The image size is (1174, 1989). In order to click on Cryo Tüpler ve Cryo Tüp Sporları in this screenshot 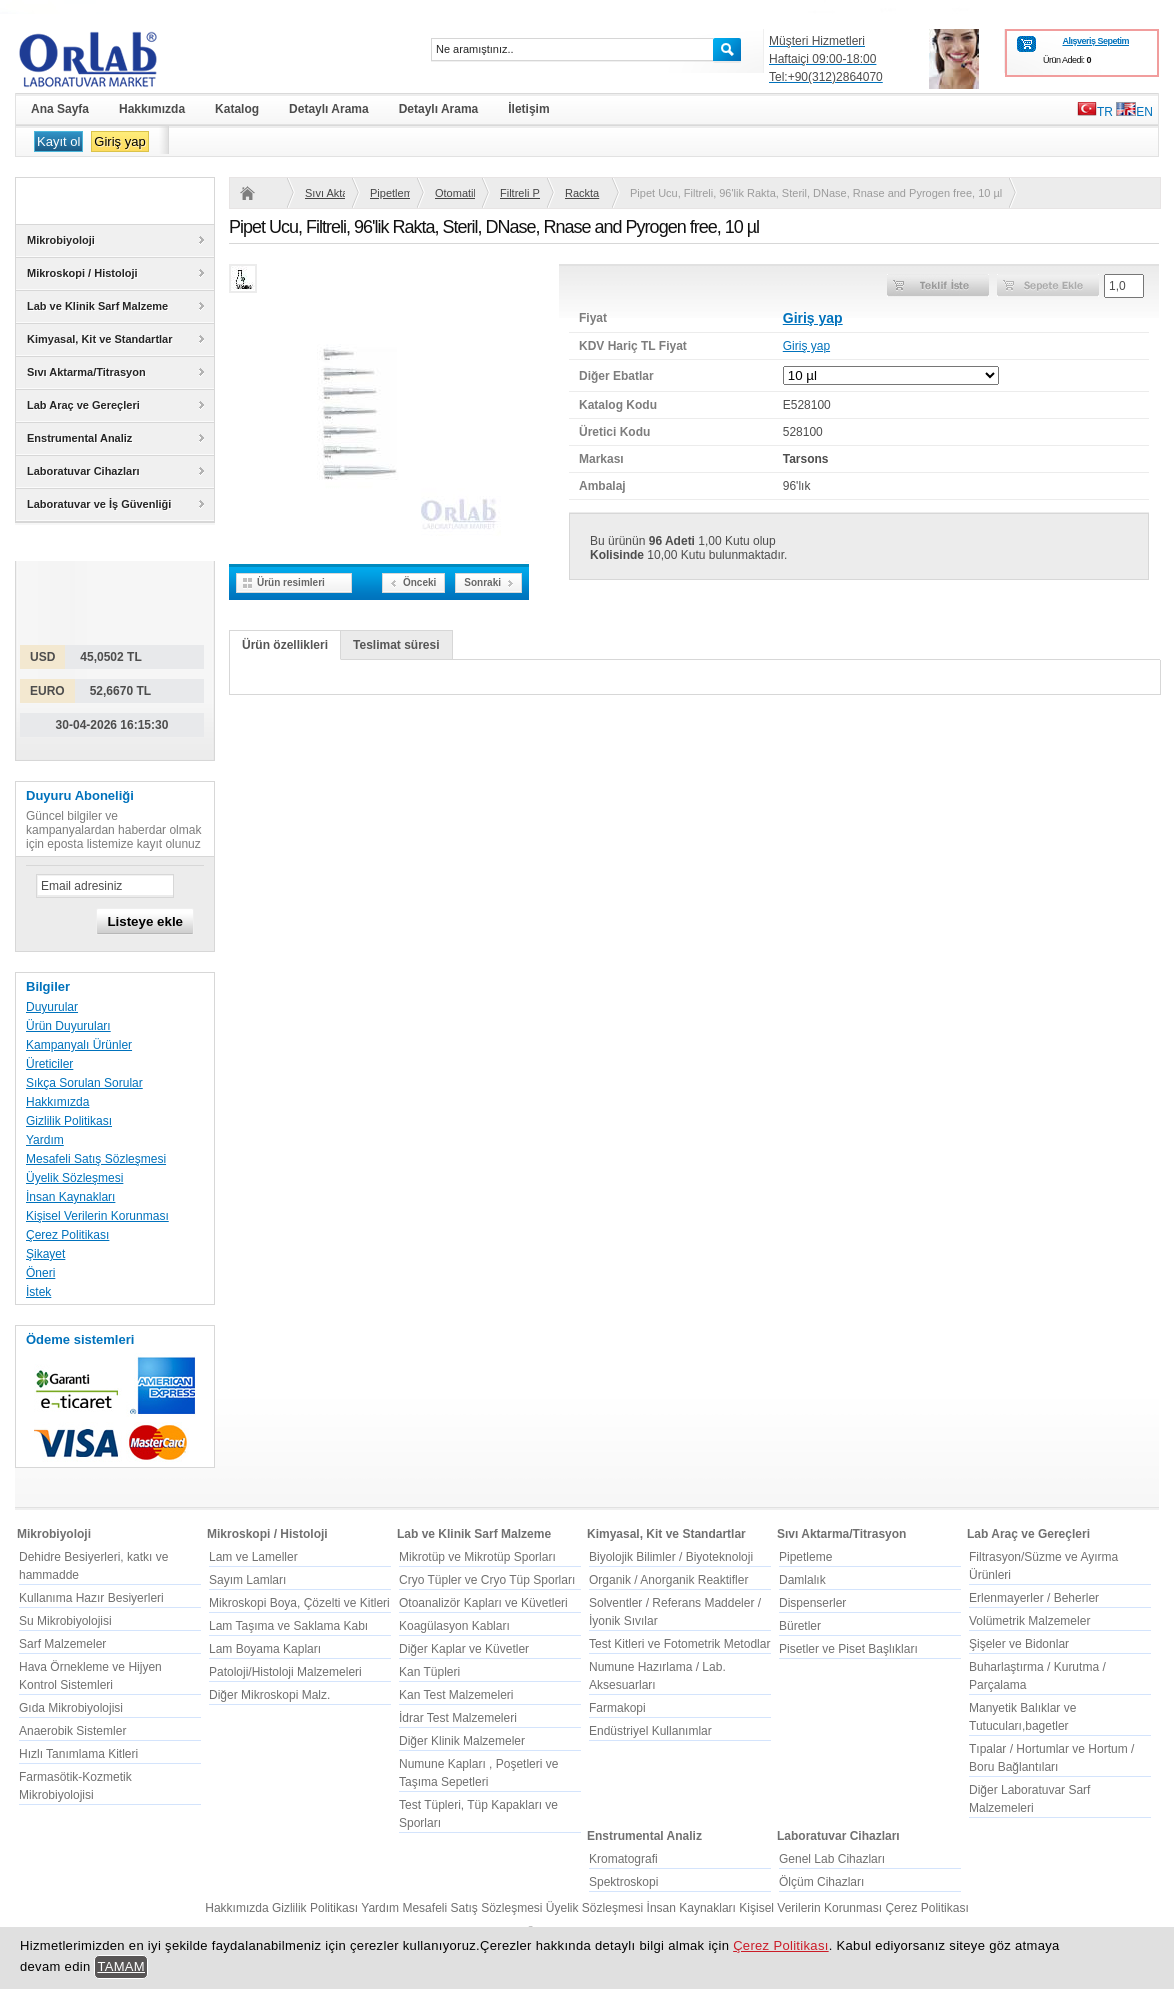, I will do `click(487, 1580)`.